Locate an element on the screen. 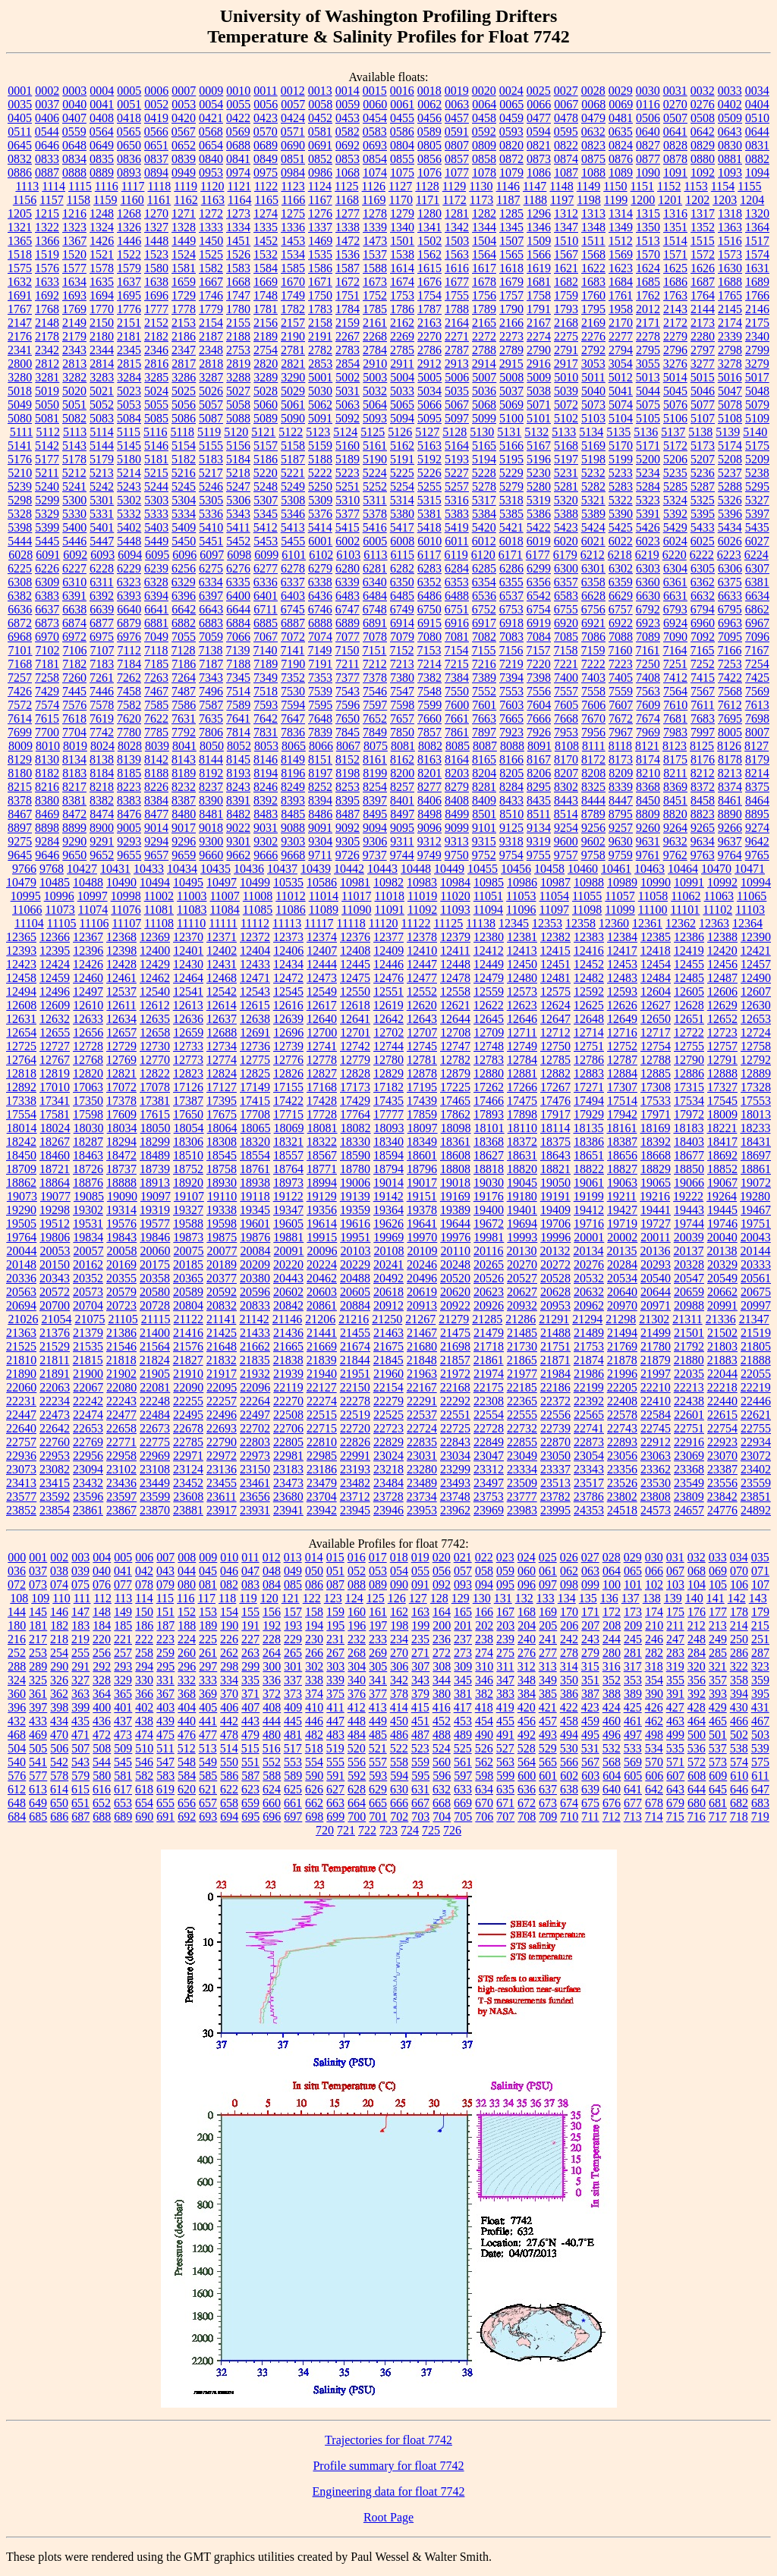  2144 is located at coordinates (702, 309).